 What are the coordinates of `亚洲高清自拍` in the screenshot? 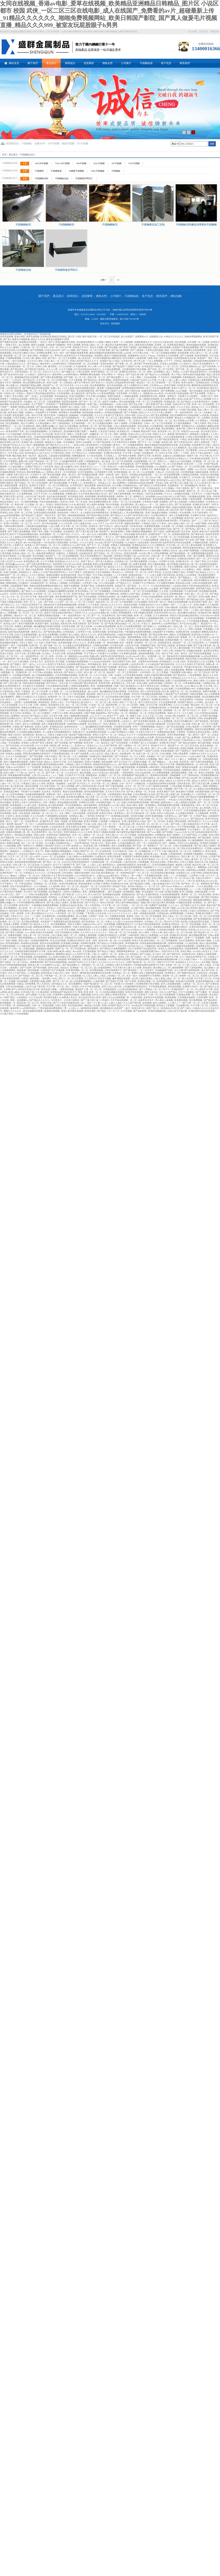 It's located at (104, 450).